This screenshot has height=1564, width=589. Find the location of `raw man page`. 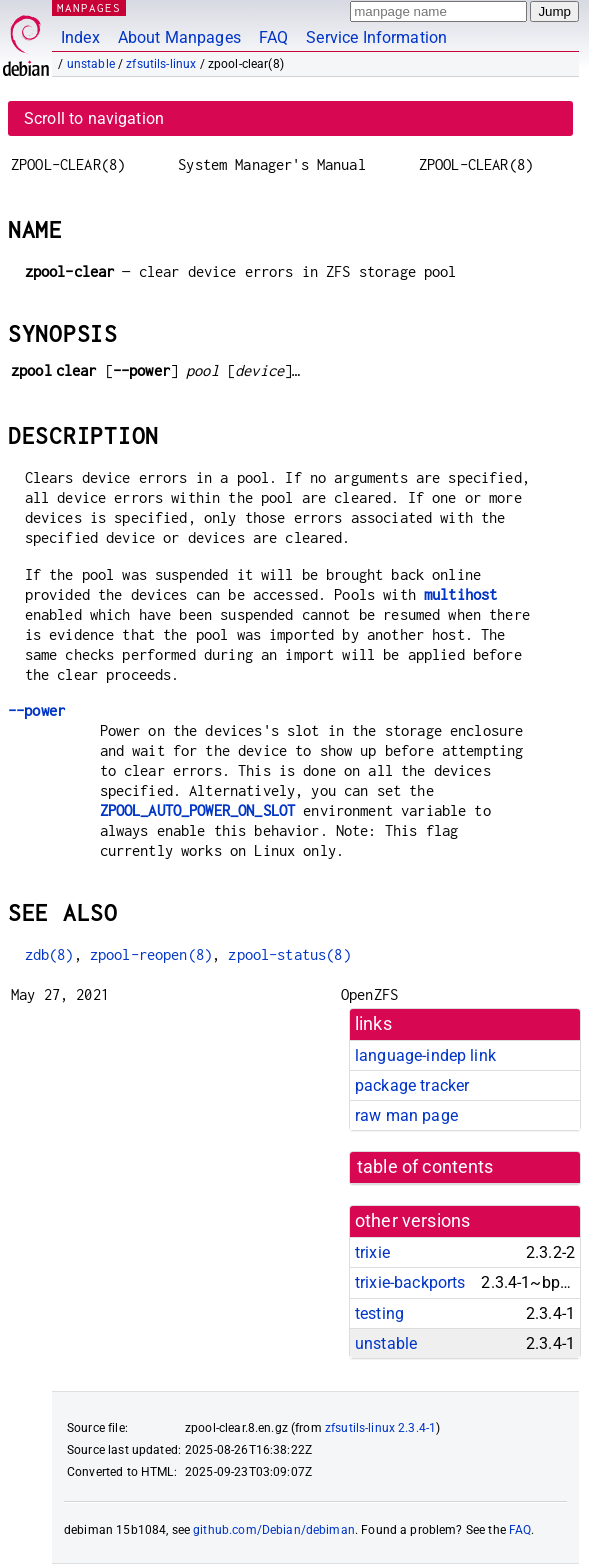

raw man page is located at coordinates (406, 1115).